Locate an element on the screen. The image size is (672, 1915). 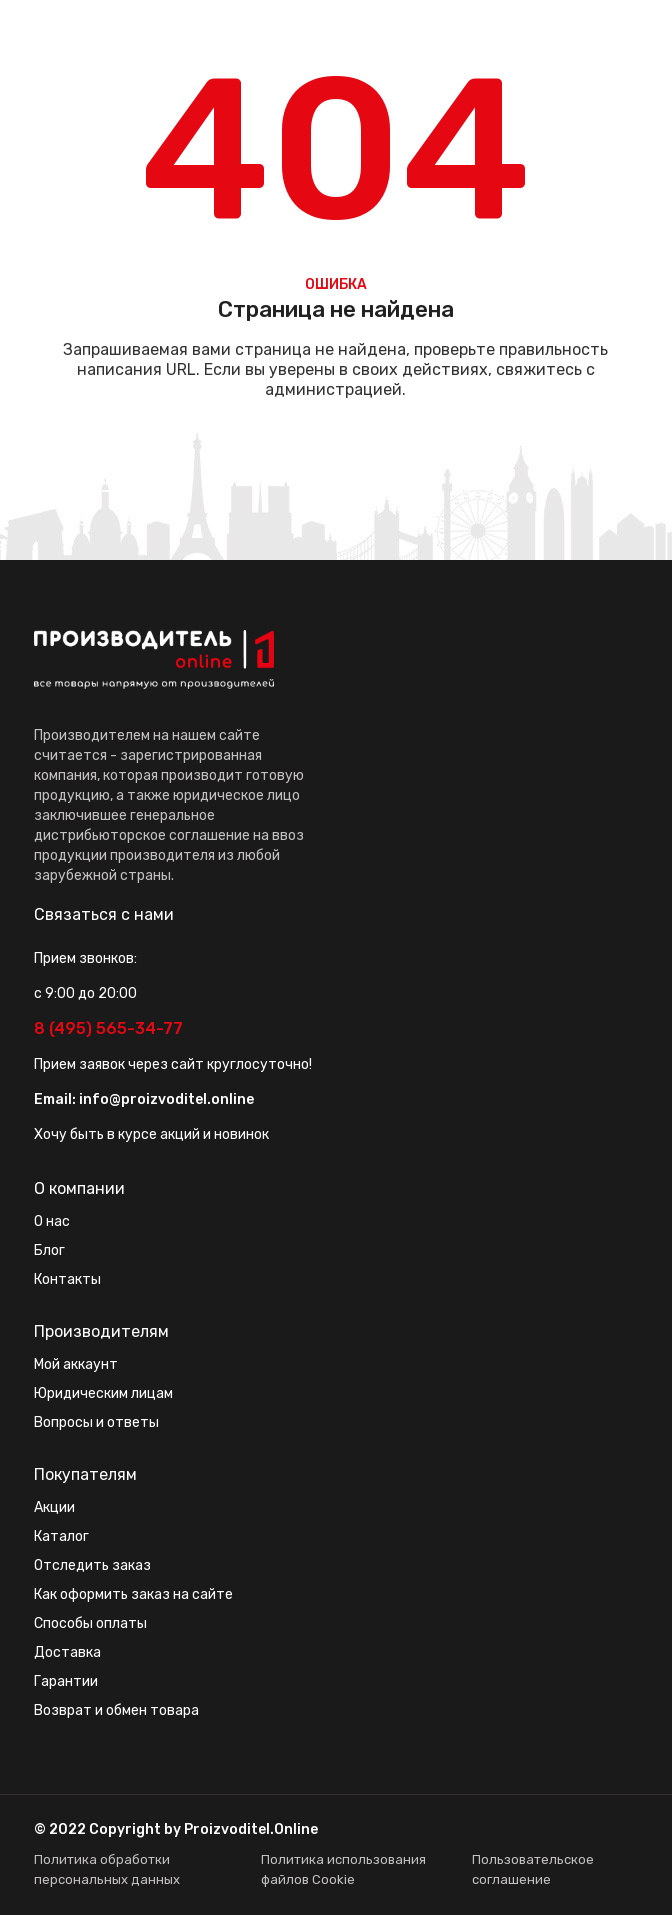
Блог is located at coordinates (49, 1250).